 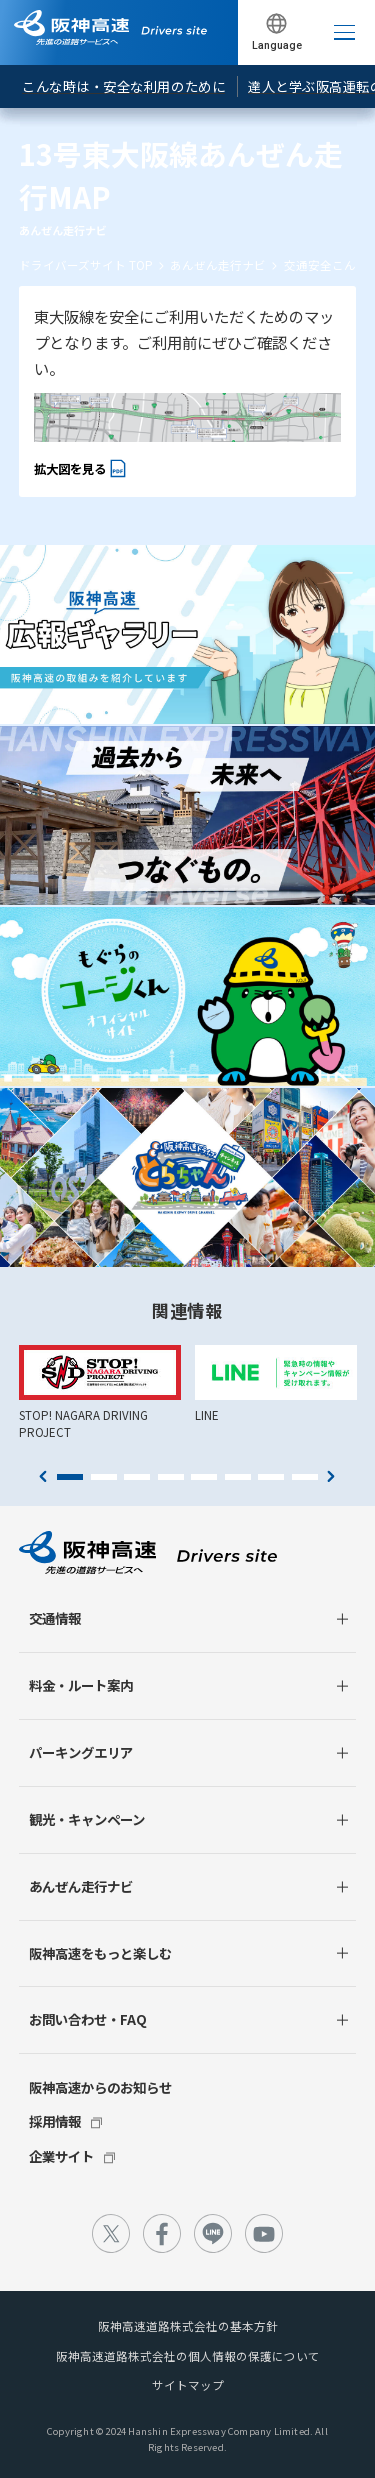 What do you see at coordinates (271, 1477) in the screenshot?
I see `7 [tab]` at bounding box center [271, 1477].